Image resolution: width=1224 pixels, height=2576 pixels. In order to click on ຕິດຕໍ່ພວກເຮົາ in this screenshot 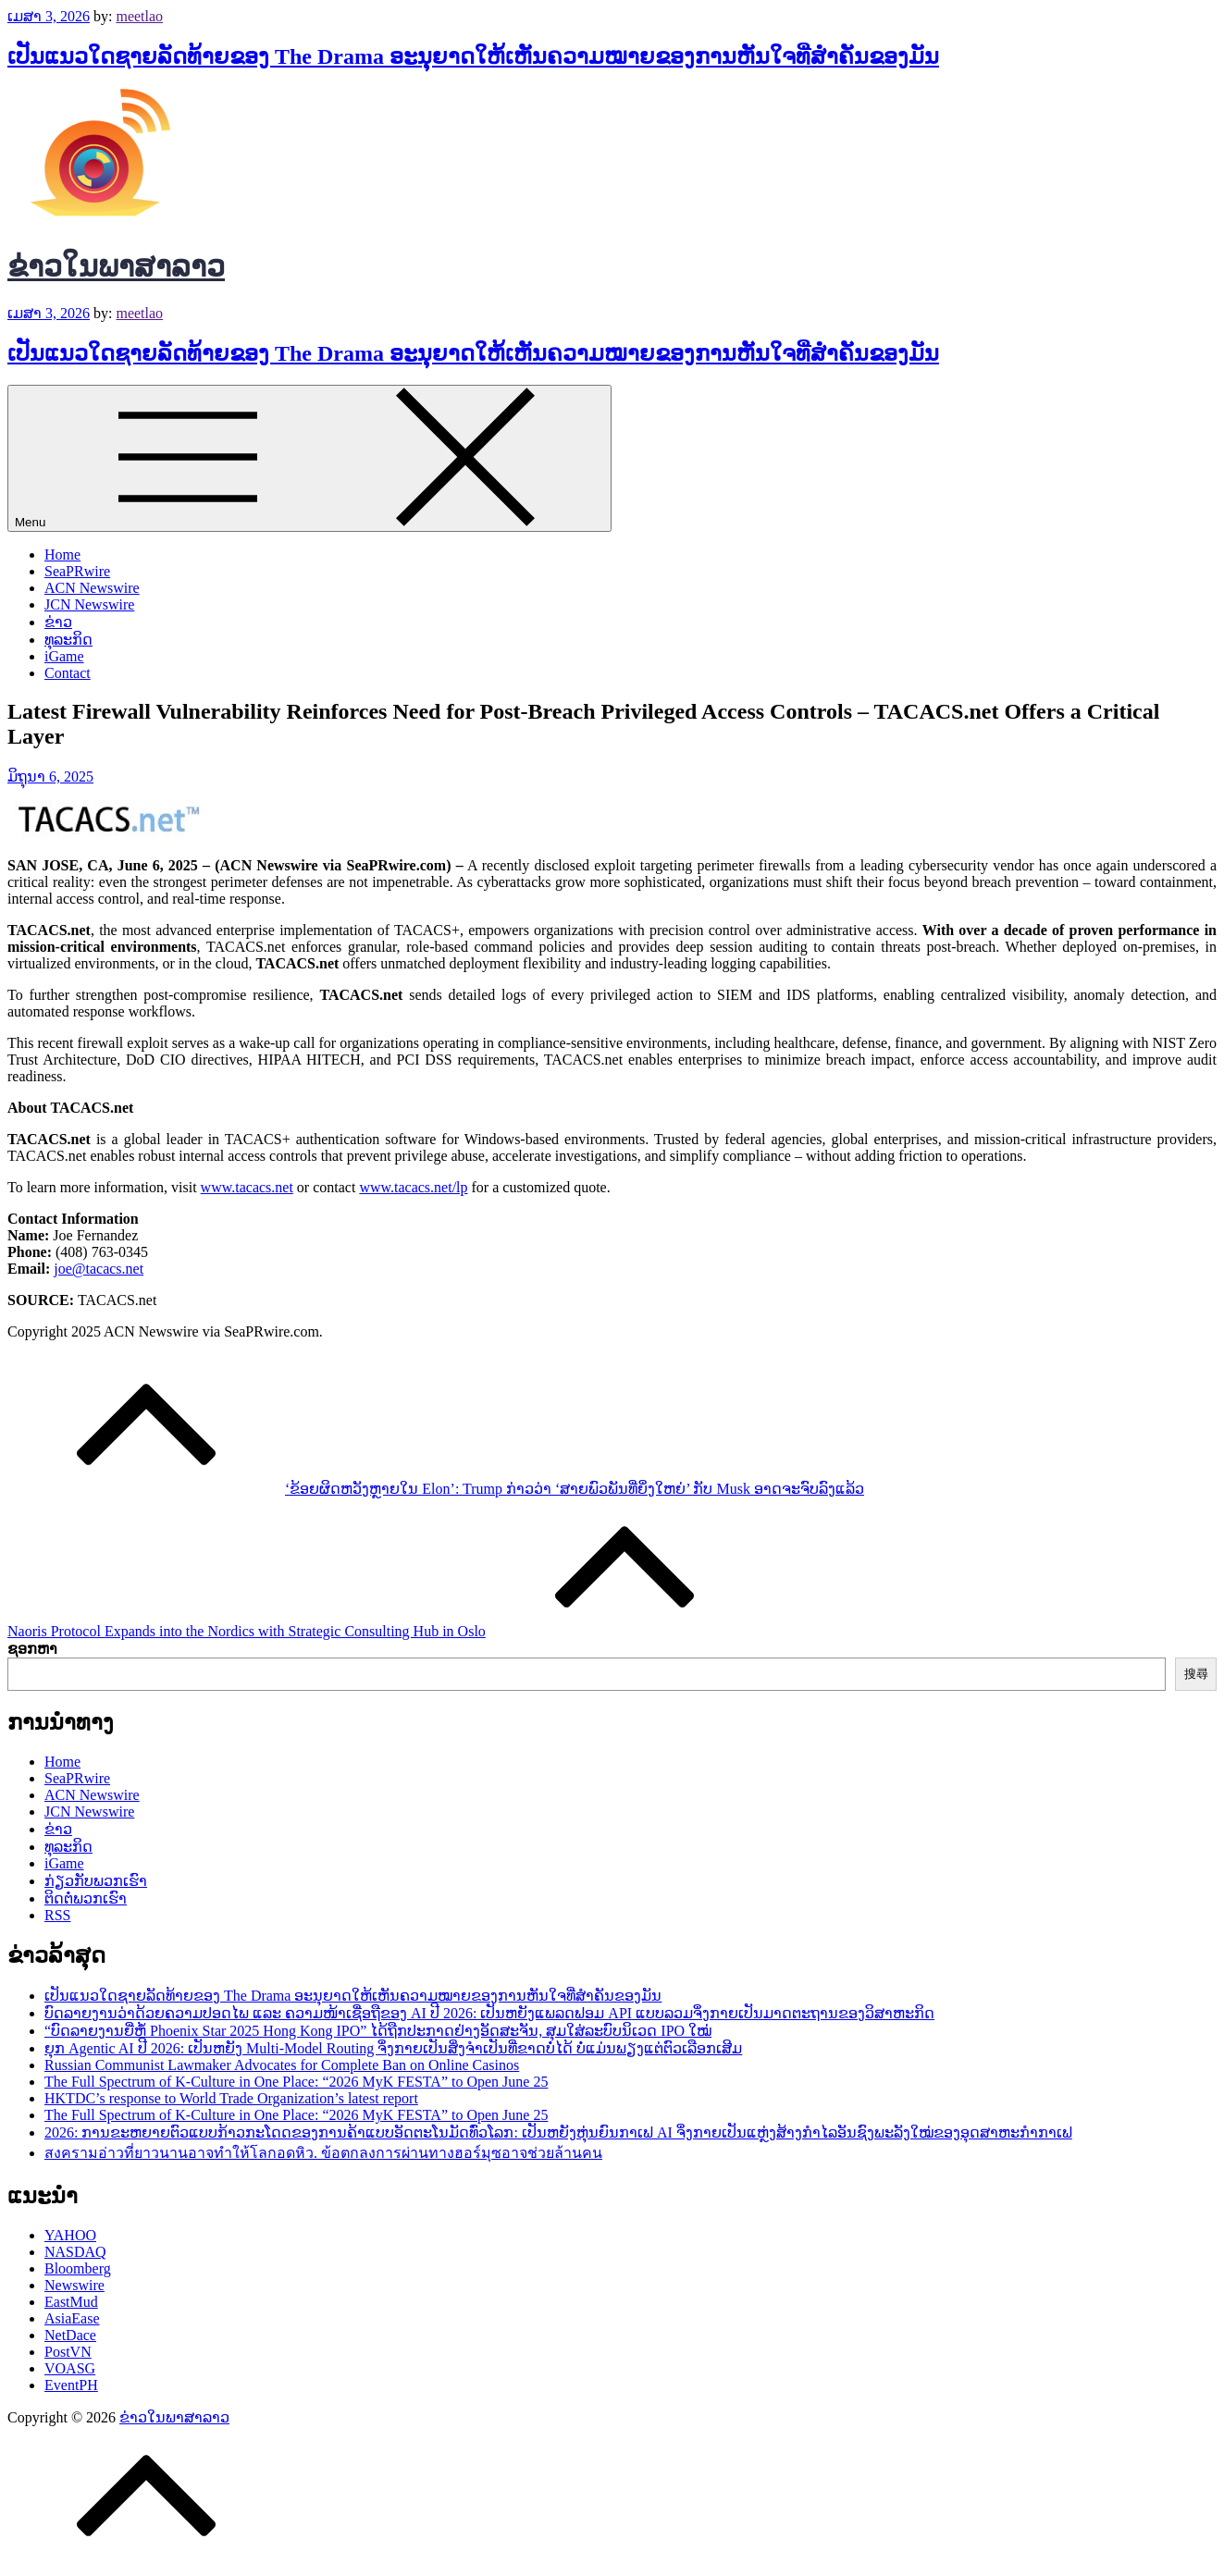, I will do `click(85, 1898)`.